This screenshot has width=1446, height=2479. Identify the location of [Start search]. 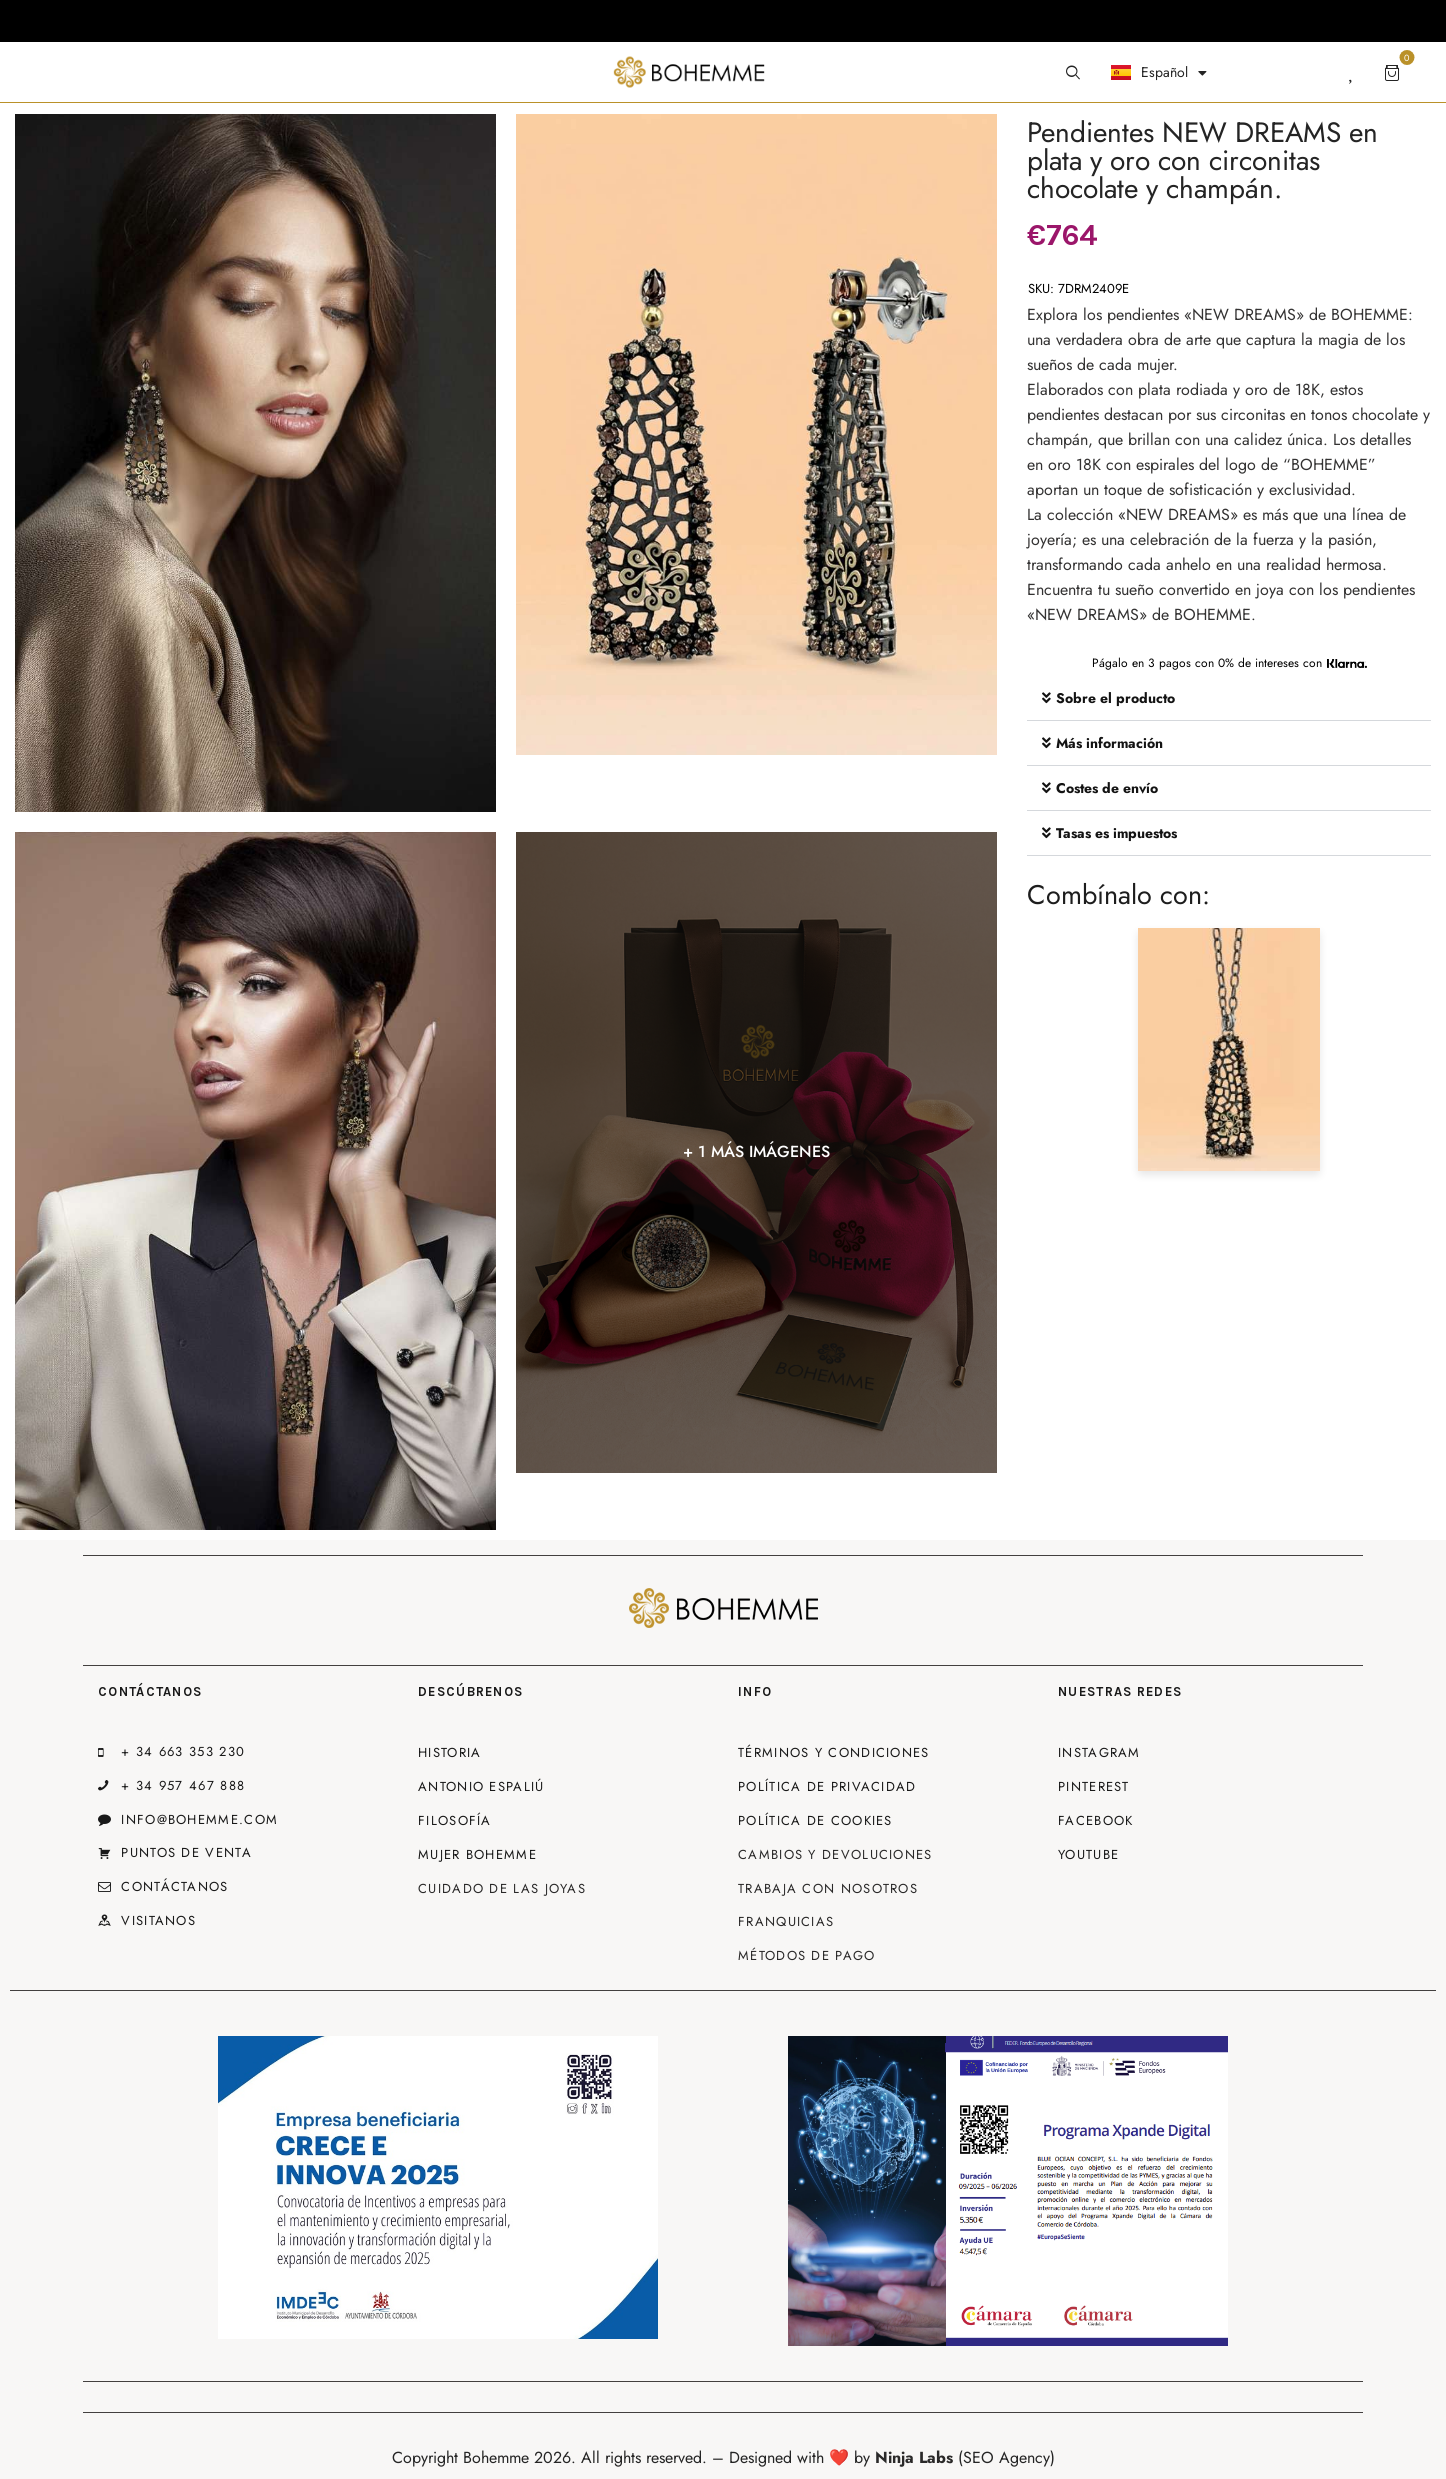
(1073, 73).